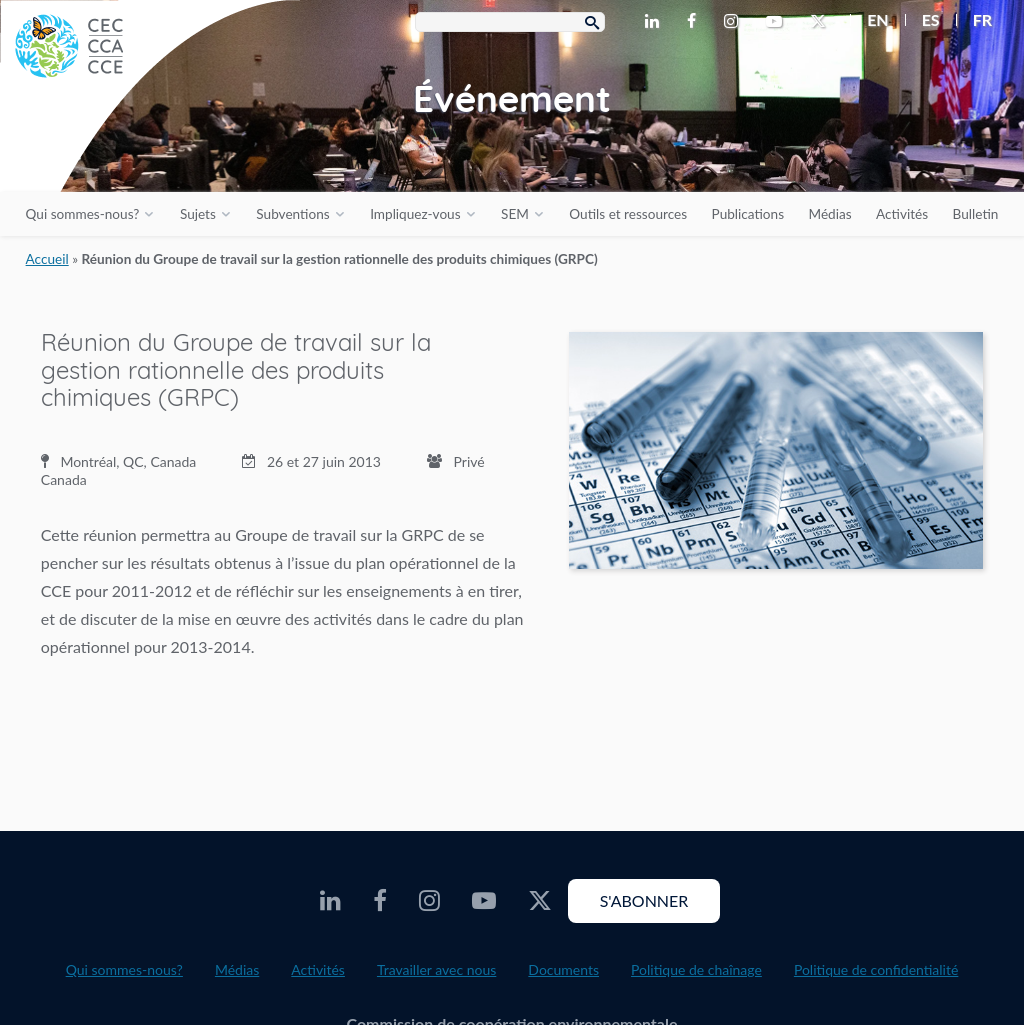  I want to click on [CEC Facebook - Opens external website in a new window], so click(695, 22).